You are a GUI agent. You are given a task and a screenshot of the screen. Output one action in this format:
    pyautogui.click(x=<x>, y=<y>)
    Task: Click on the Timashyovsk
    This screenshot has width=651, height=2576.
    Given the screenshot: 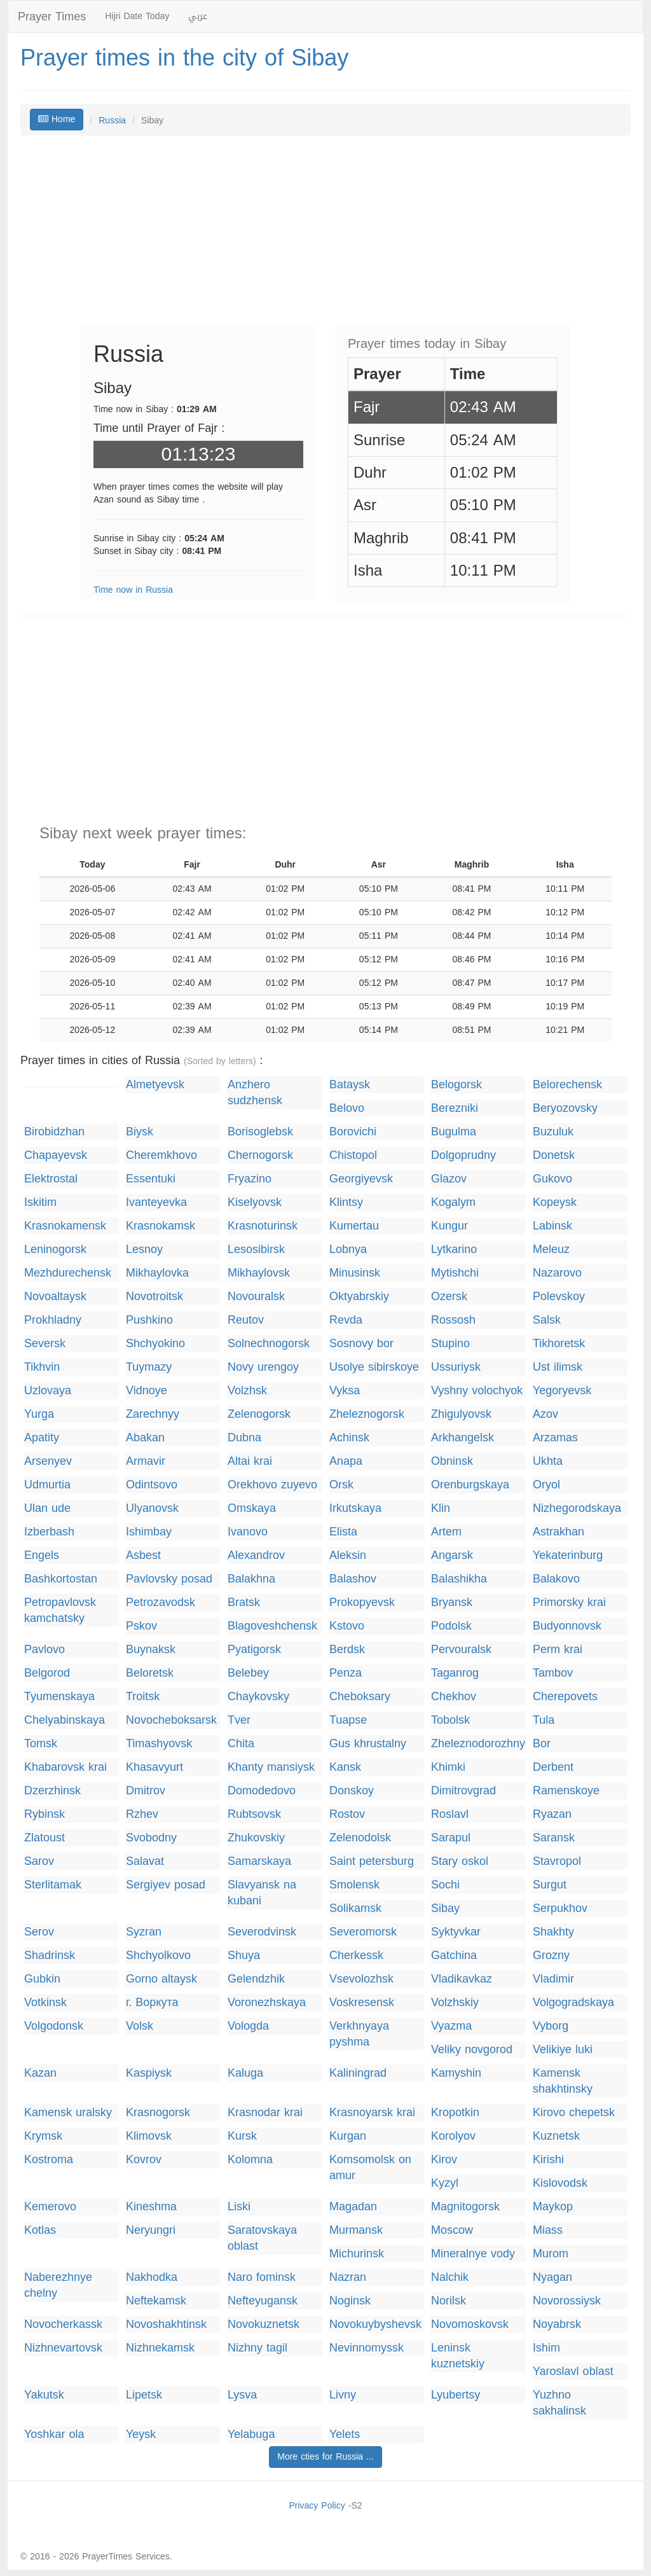 What is the action you would take?
    pyautogui.click(x=159, y=1743)
    